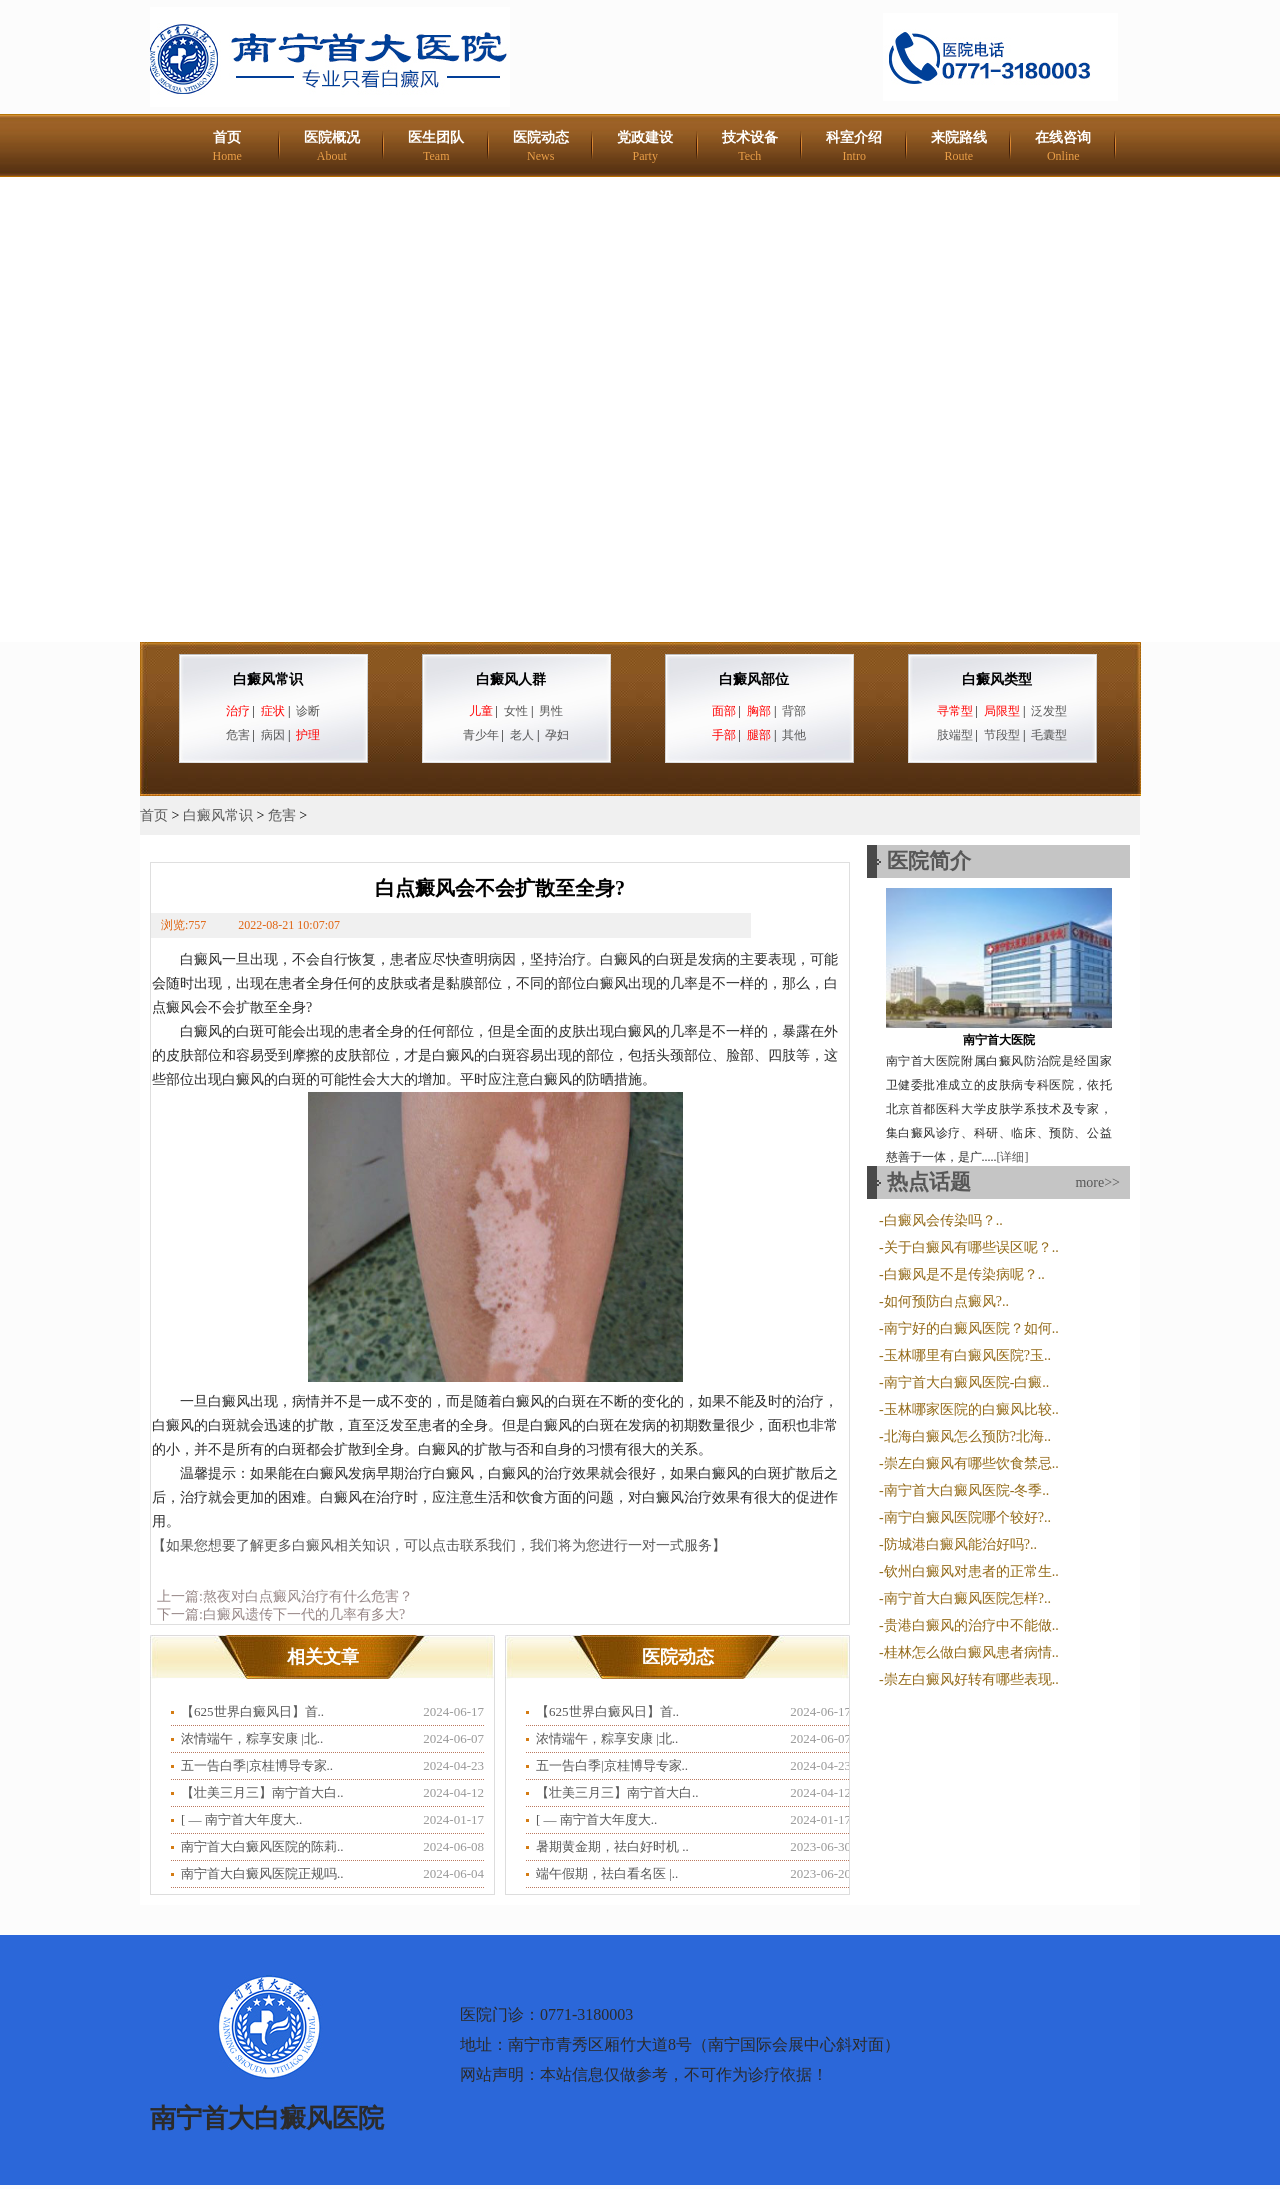  Describe the element at coordinates (967, 1355) in the screenshot. I see `玉林哪里有白癜风医院?玉..` at that location.